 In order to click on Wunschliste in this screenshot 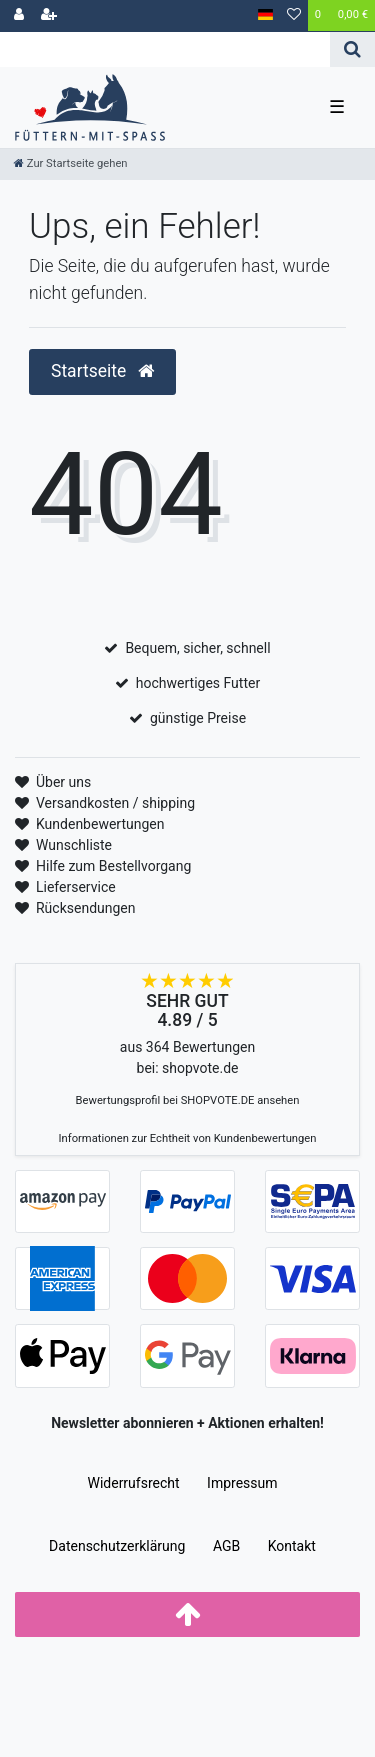, I will do `click(74, 845)`.